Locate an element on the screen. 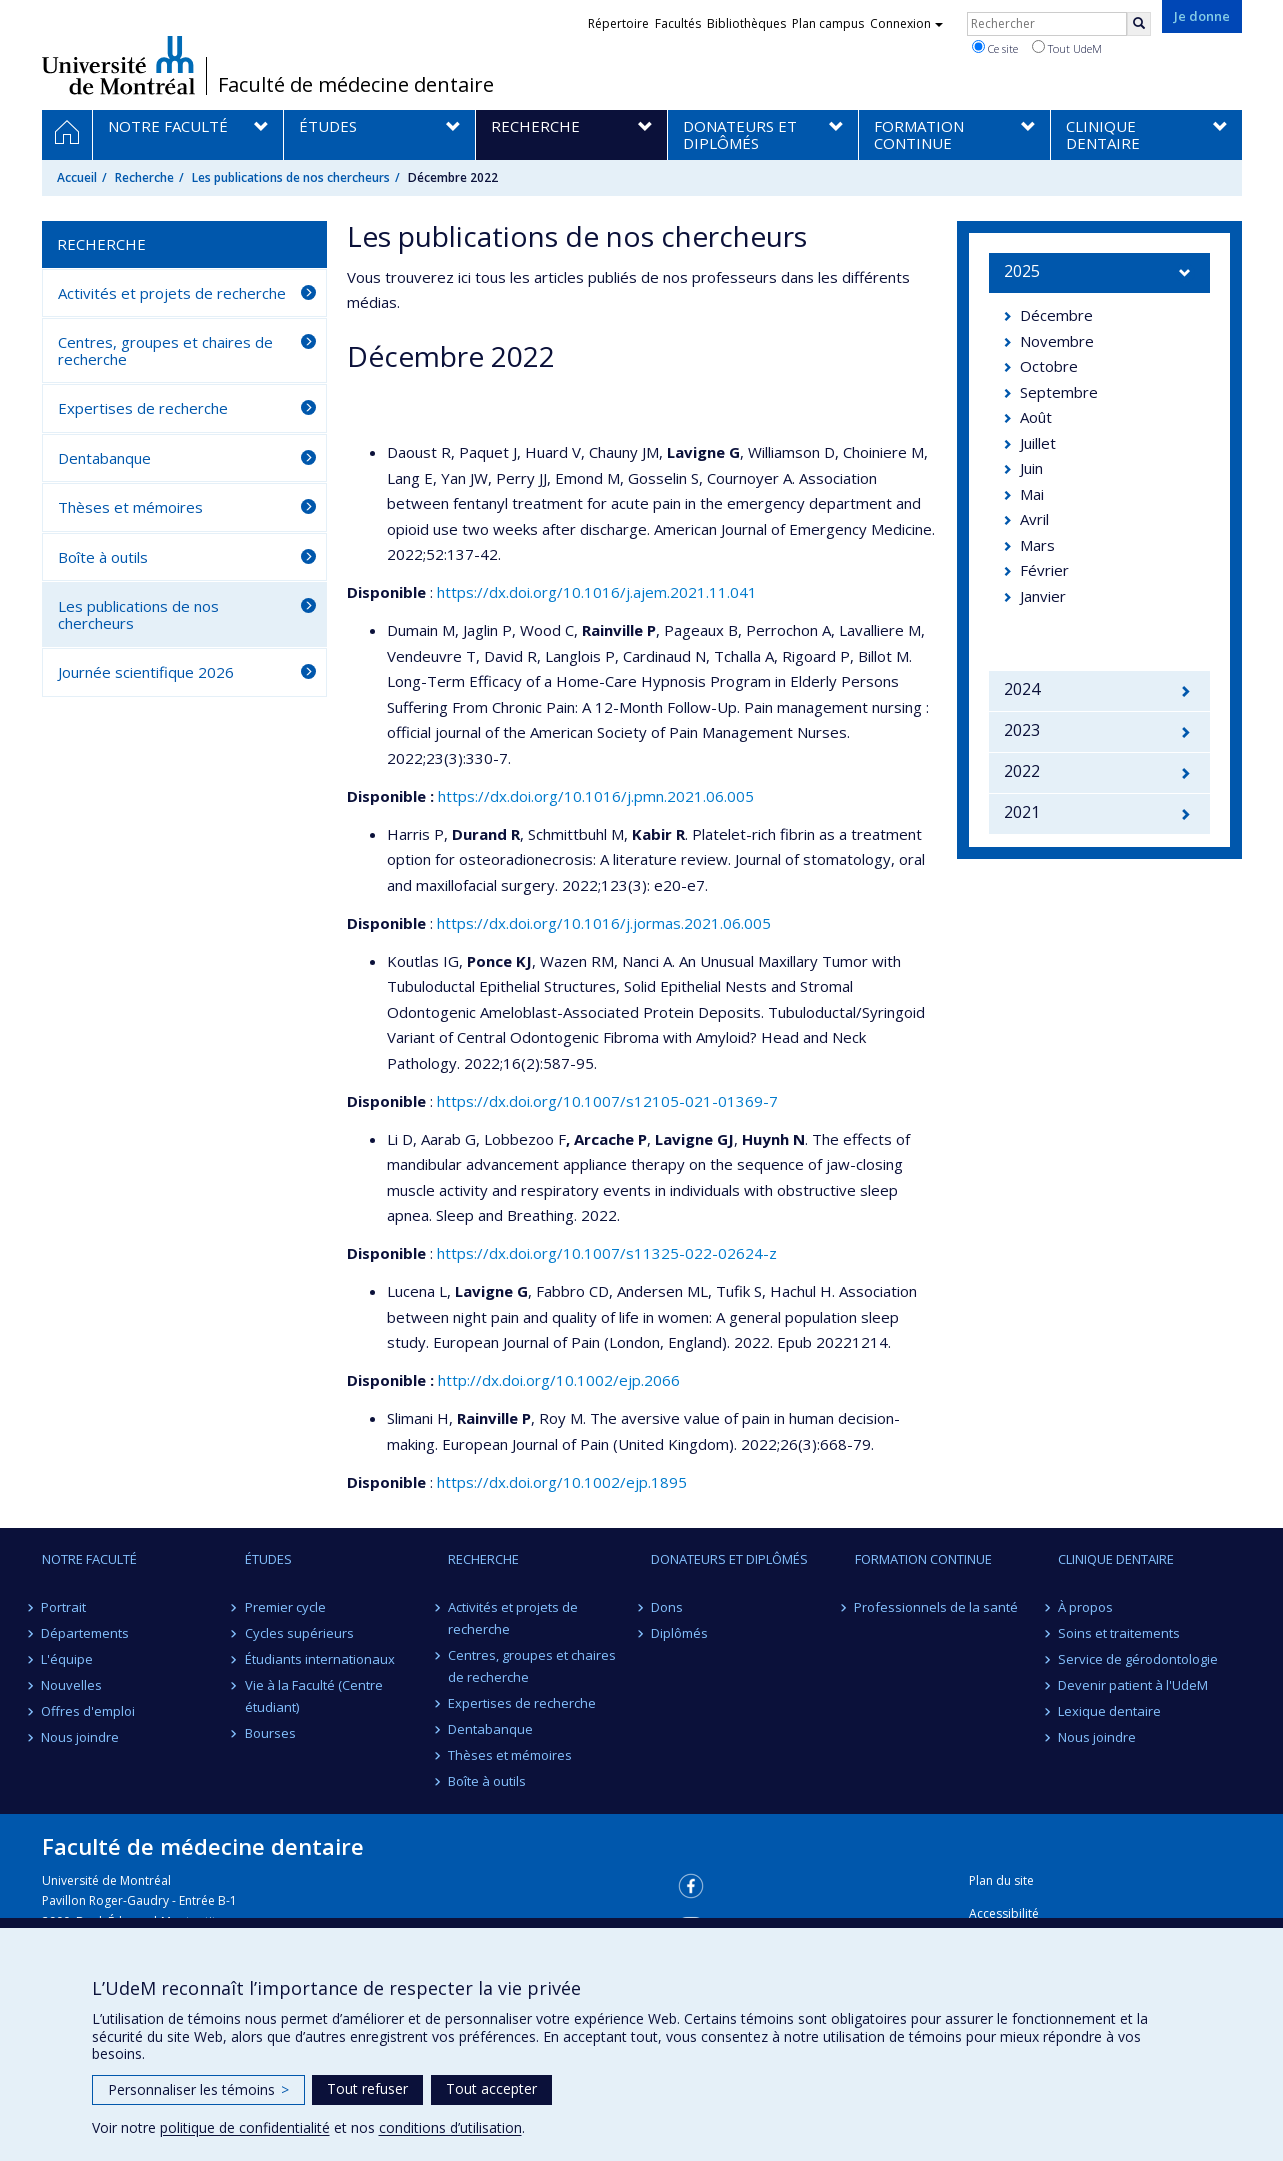 This screenshot has height=2161, width=1283. Mars is located at coordinates (1037, 545).